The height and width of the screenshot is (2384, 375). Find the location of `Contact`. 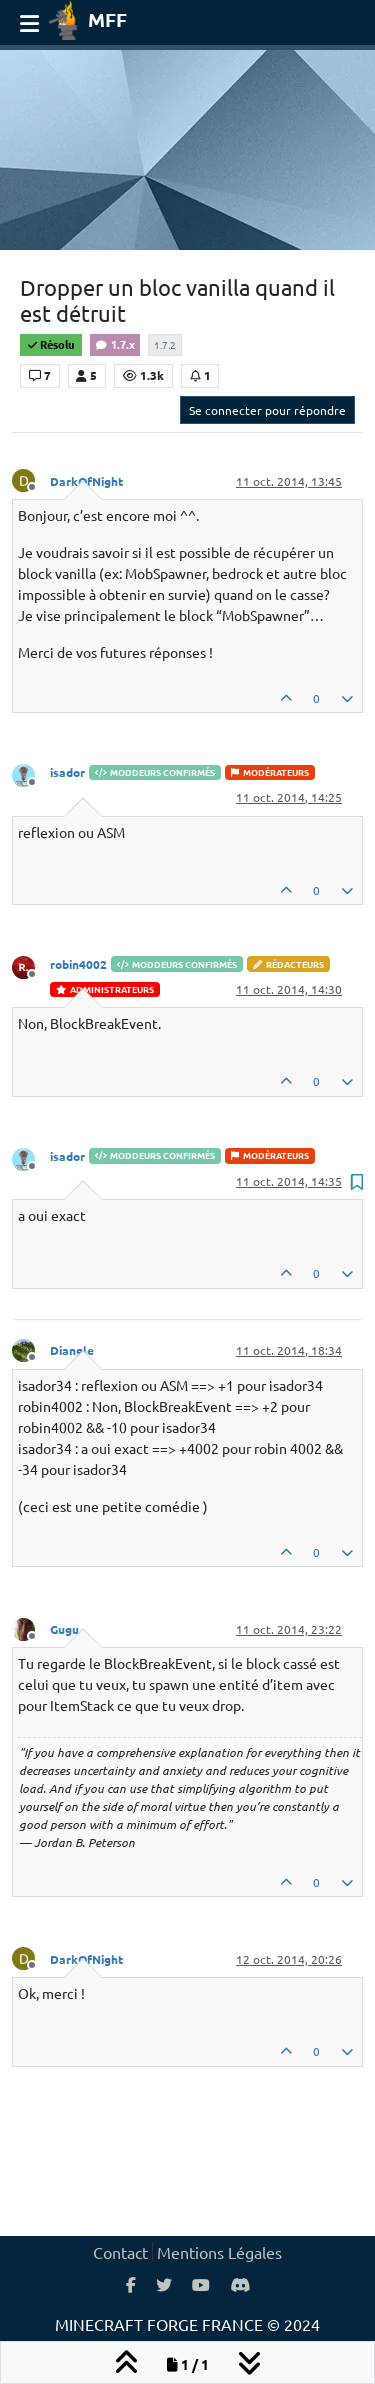

Contact is located at coordinates (120, 2252).